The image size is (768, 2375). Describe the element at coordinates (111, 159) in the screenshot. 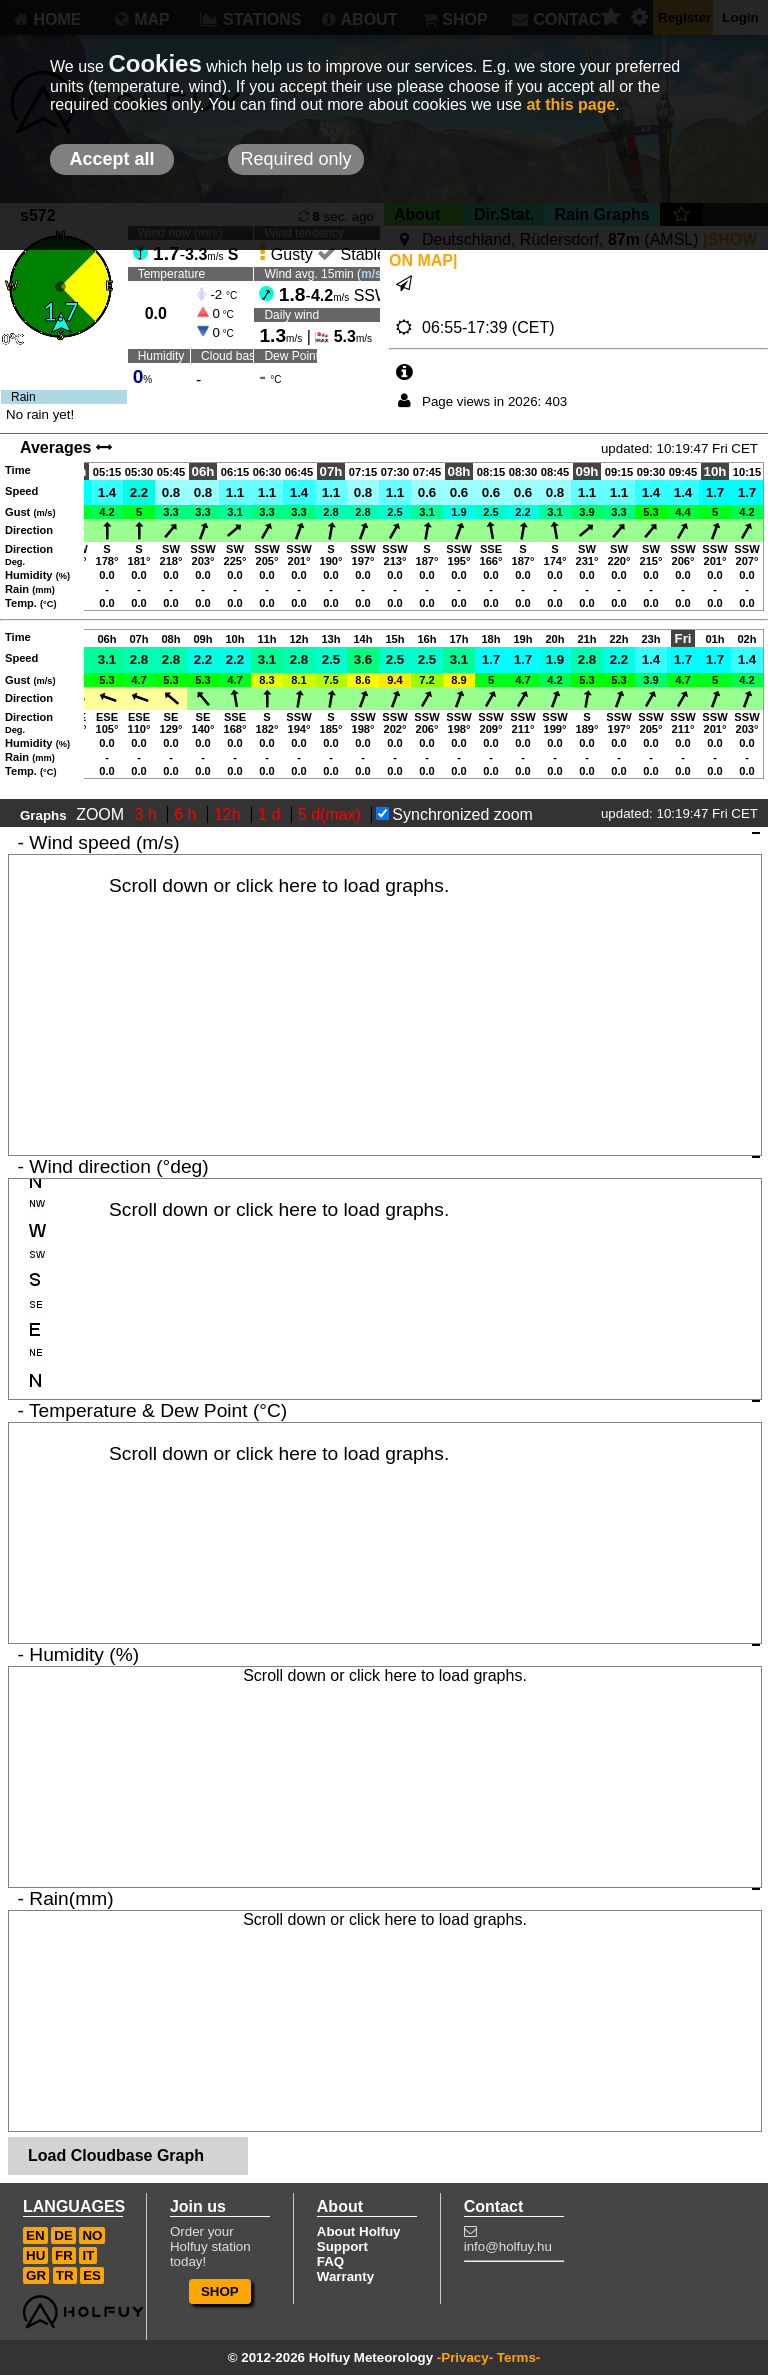

I see `Accept all` at that location.